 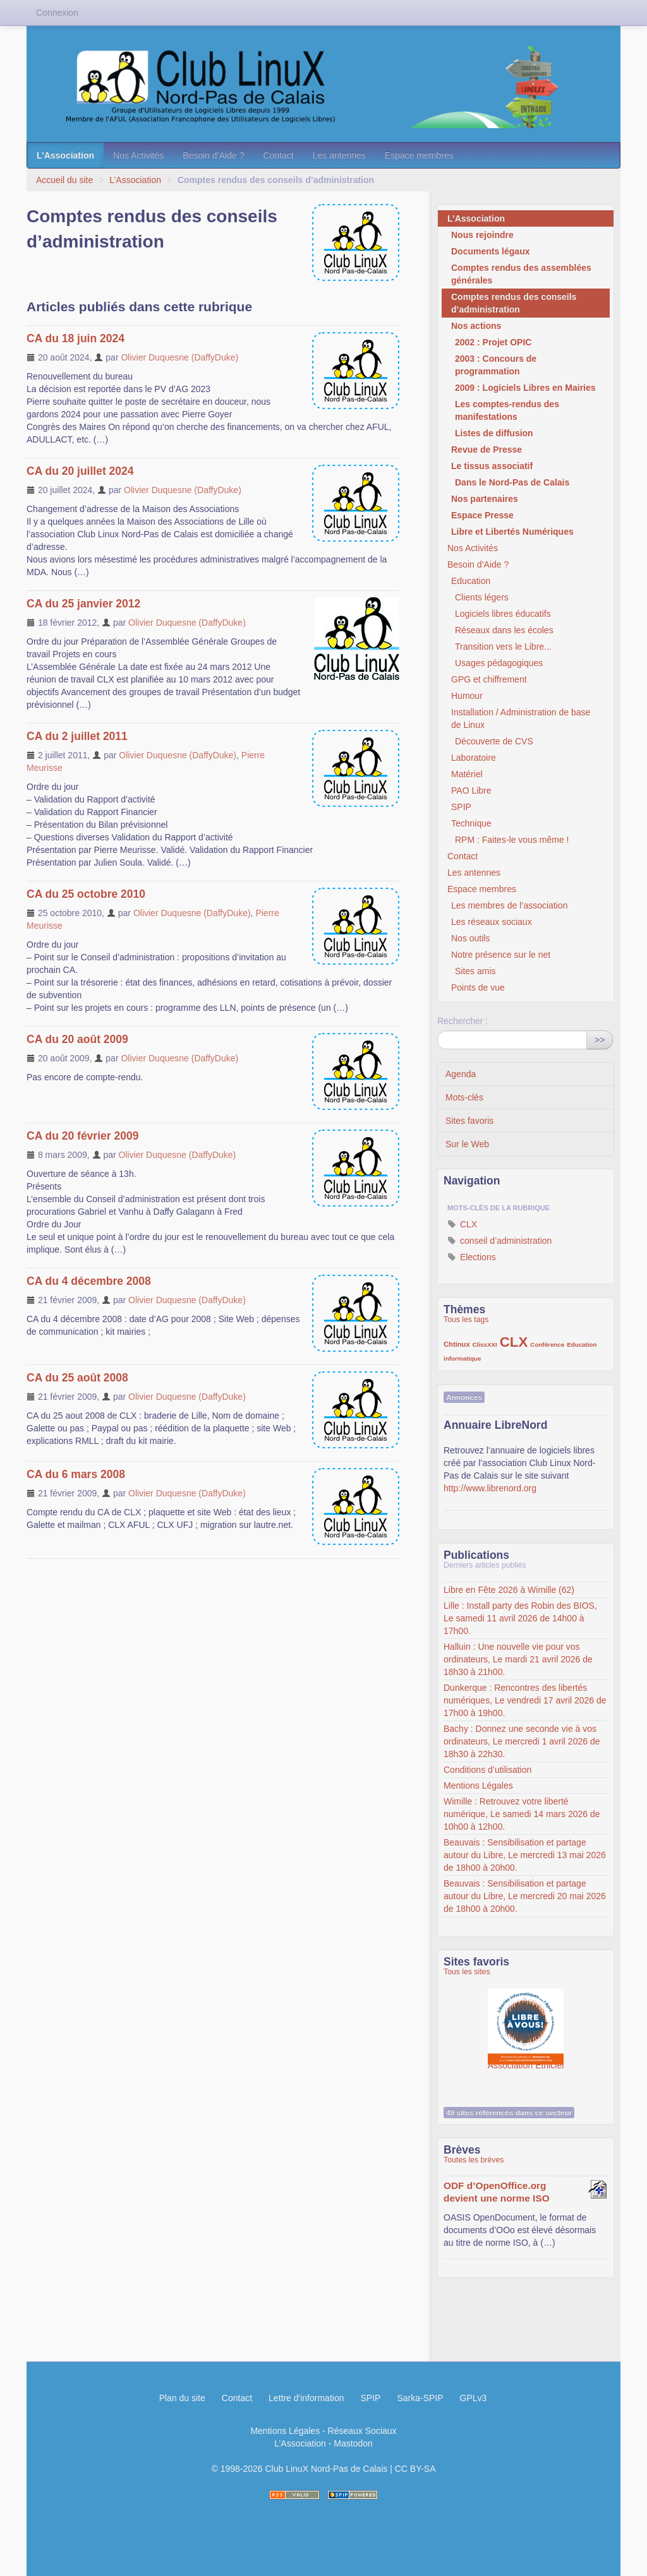 What do you see at coordinates (461, 807) in the screenshot?
I see `SPIP` at bounding box center [461, 807].